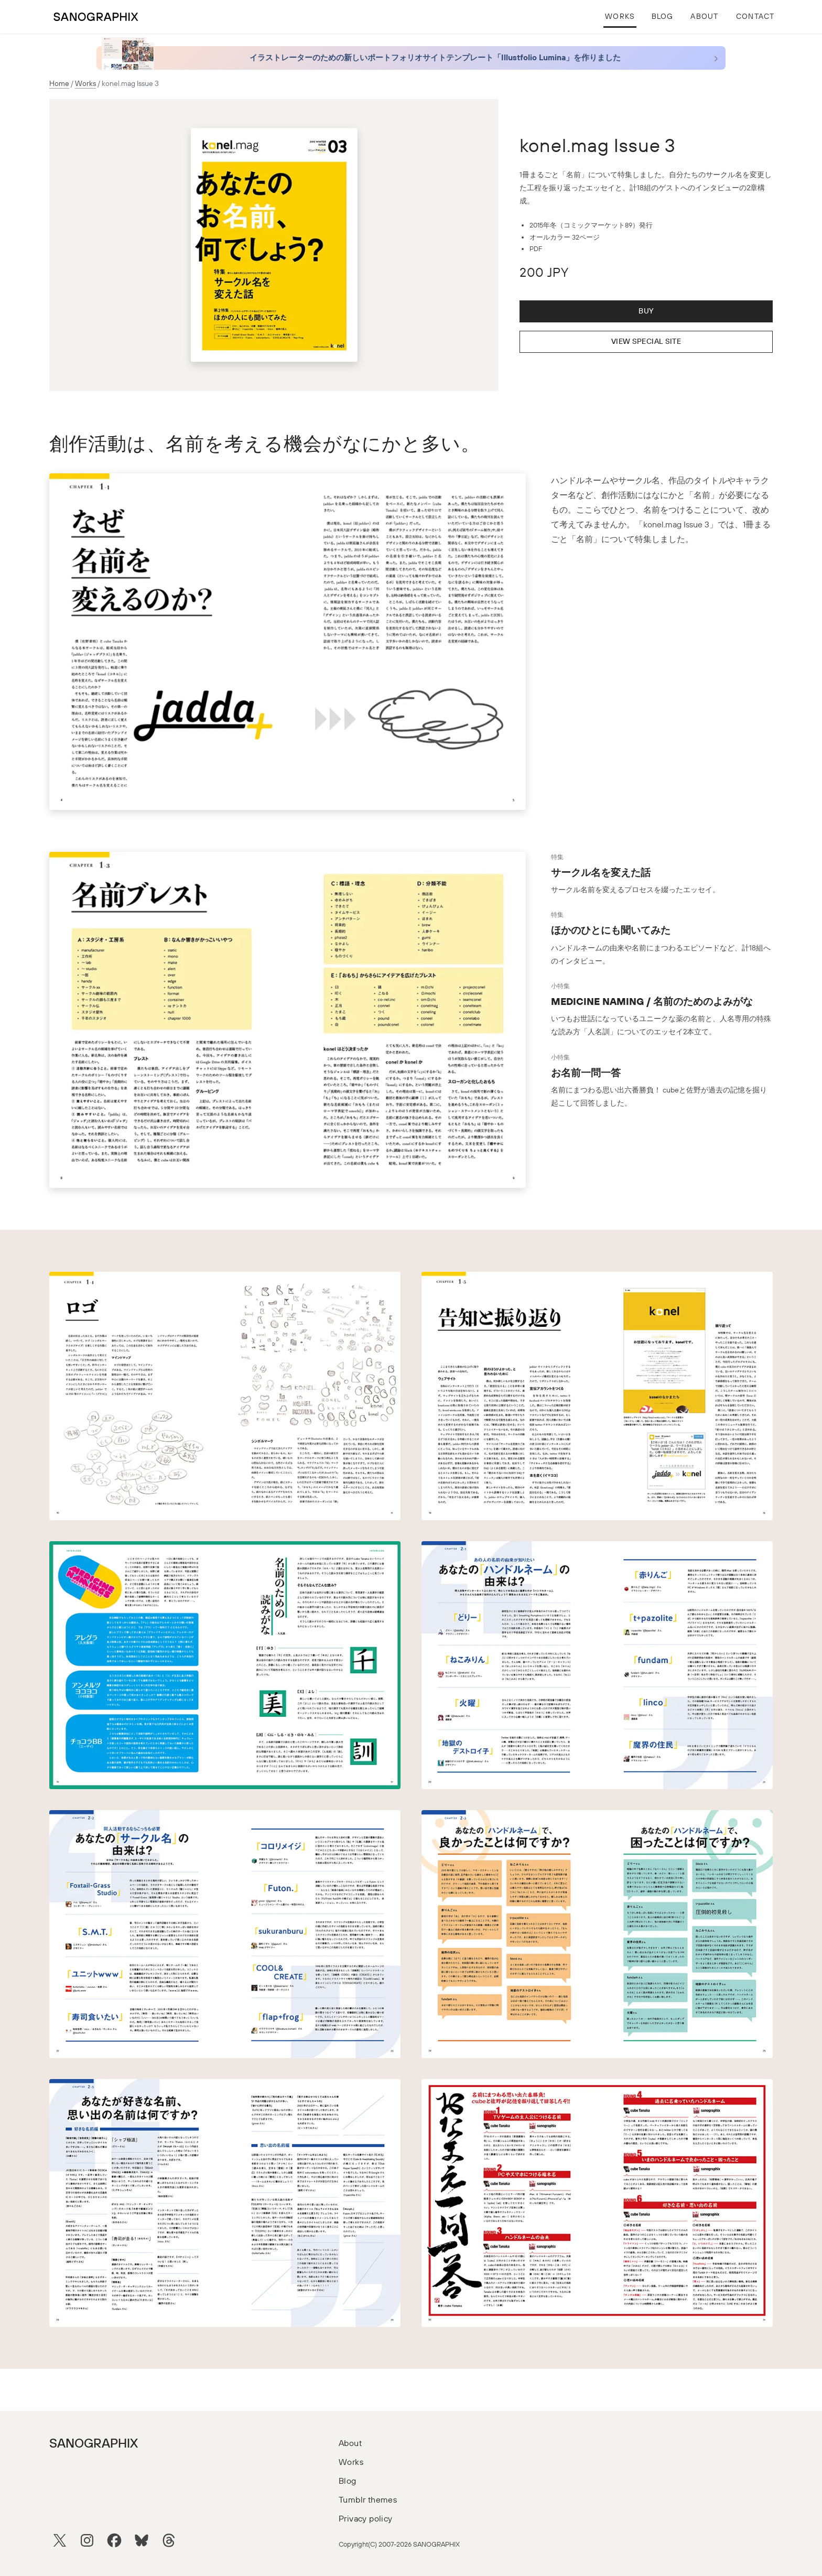 This screenshot has height=2576, width=822. What do you see at coordinates (368, 2500) in the screenshot?
I see `Tumblr themes` at bounding box center [368, 2500].